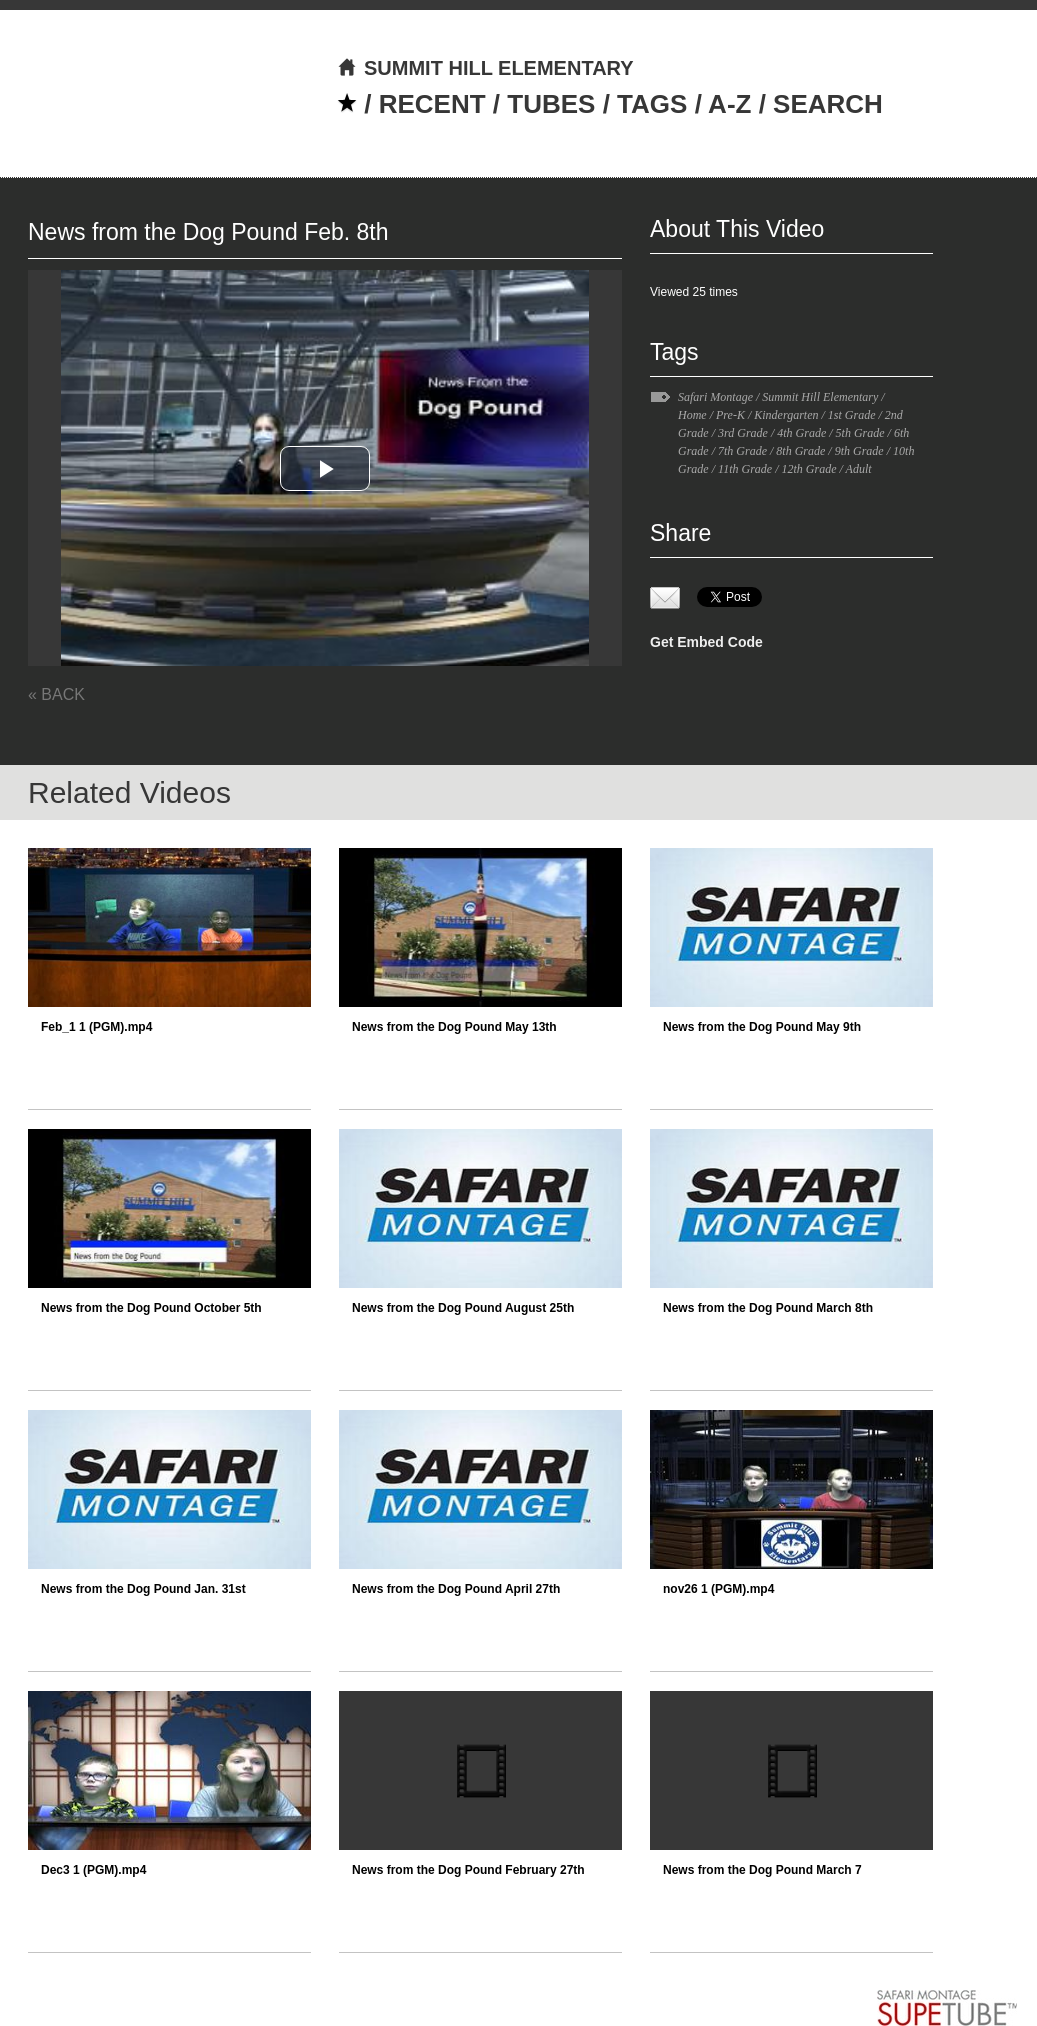  I want to click on 8th Grade, so click(800, 451).